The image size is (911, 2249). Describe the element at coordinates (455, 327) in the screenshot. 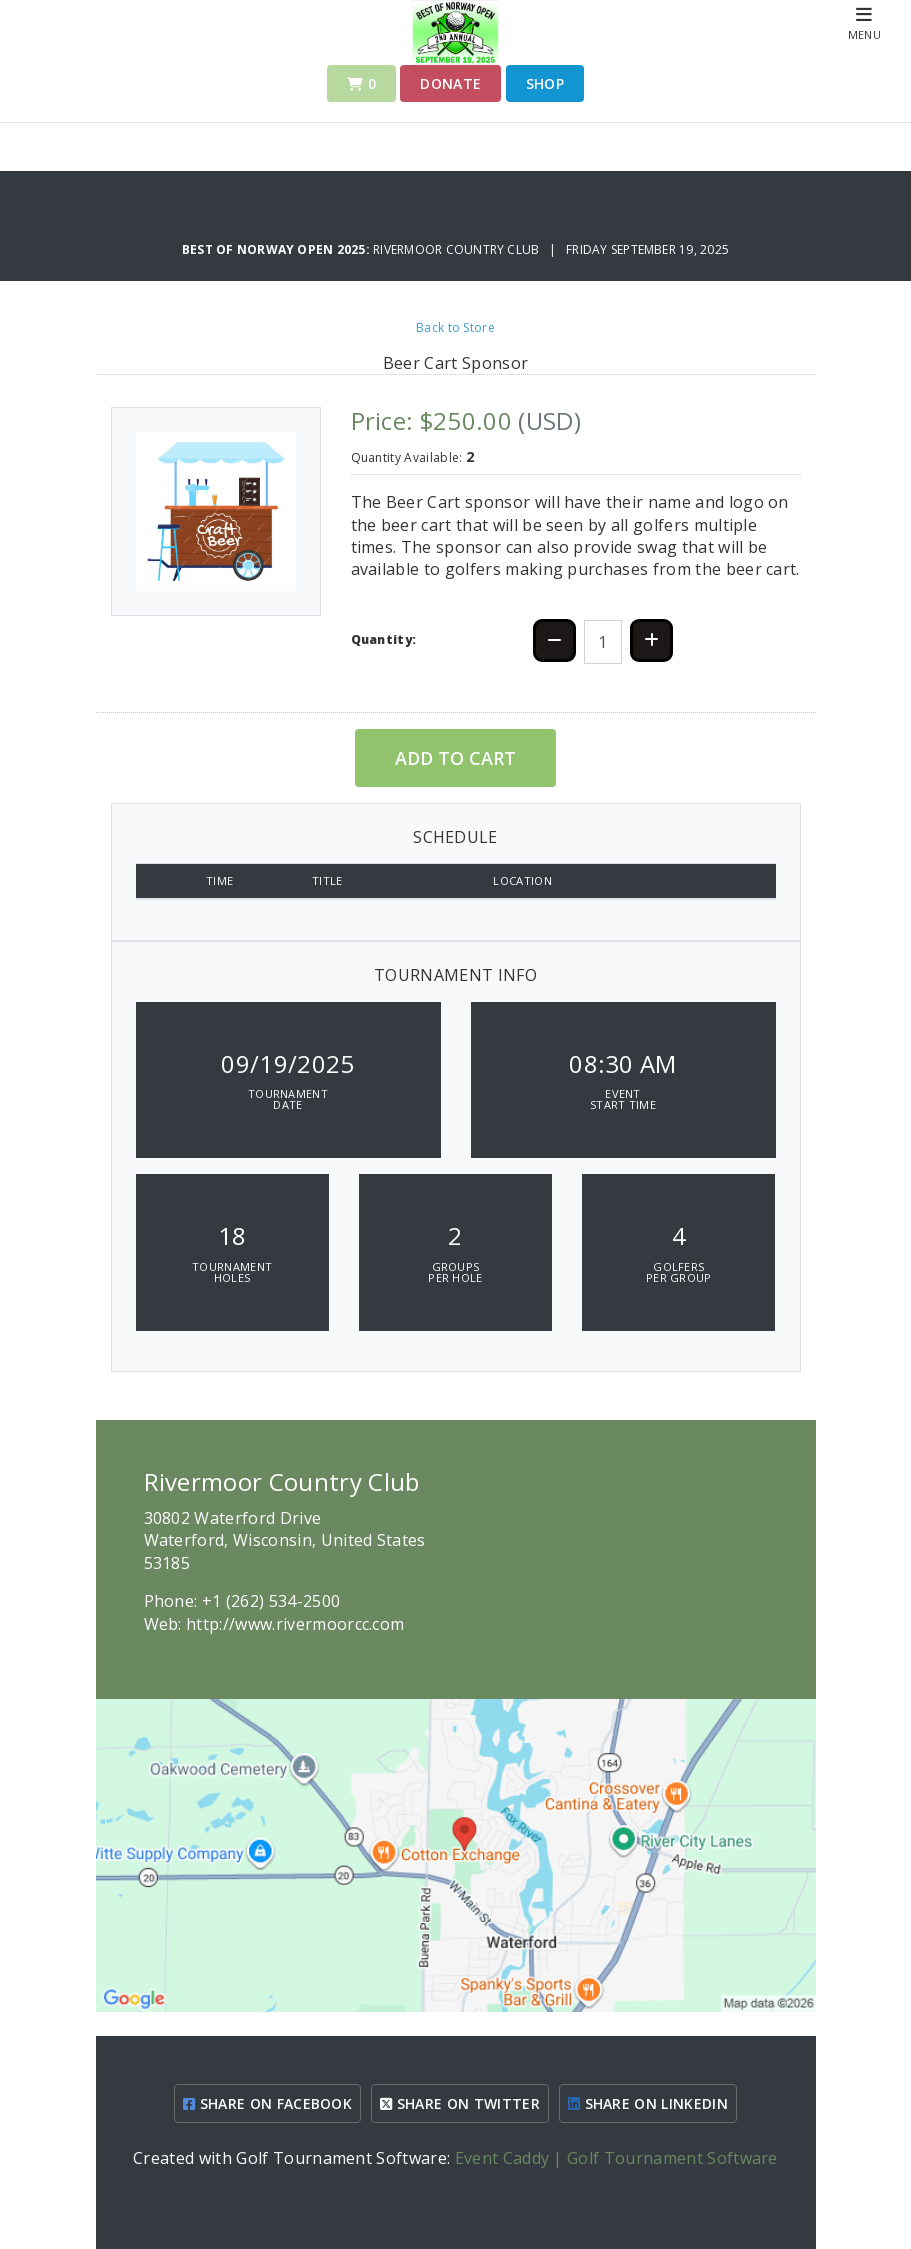

I see `Back to Store` at that location.